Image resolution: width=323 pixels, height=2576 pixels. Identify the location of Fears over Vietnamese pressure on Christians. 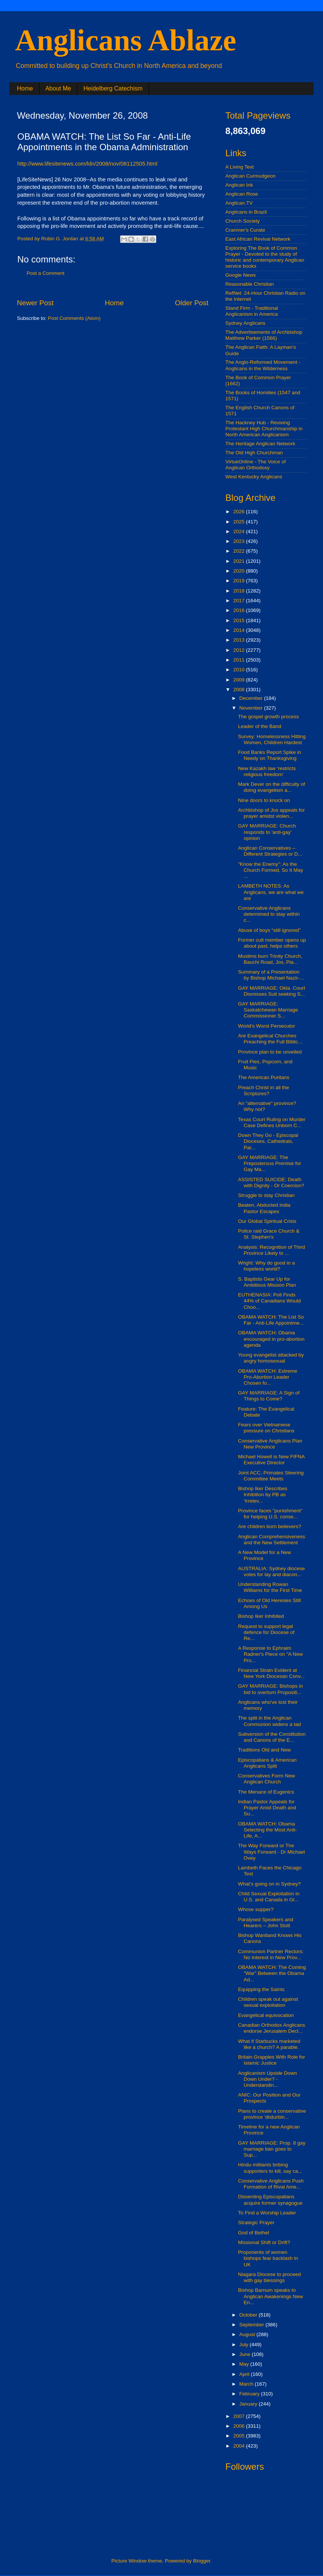
(266, 1427).